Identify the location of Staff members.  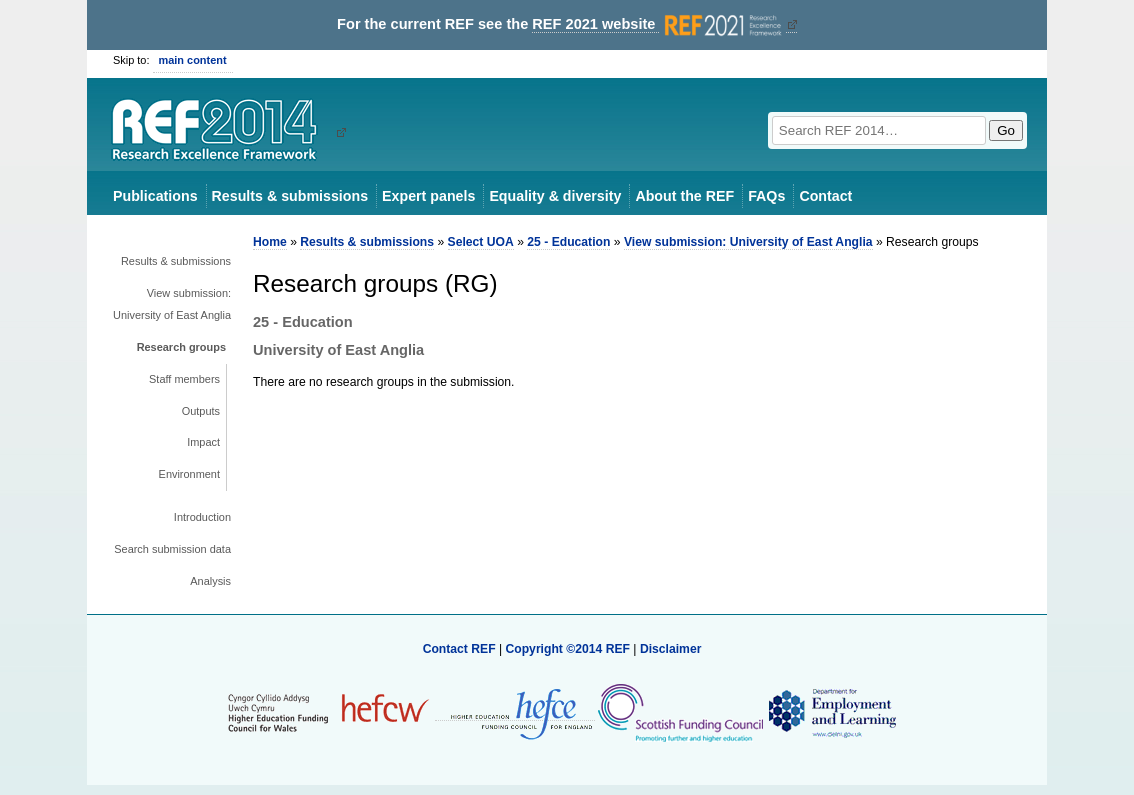
(184, 379).